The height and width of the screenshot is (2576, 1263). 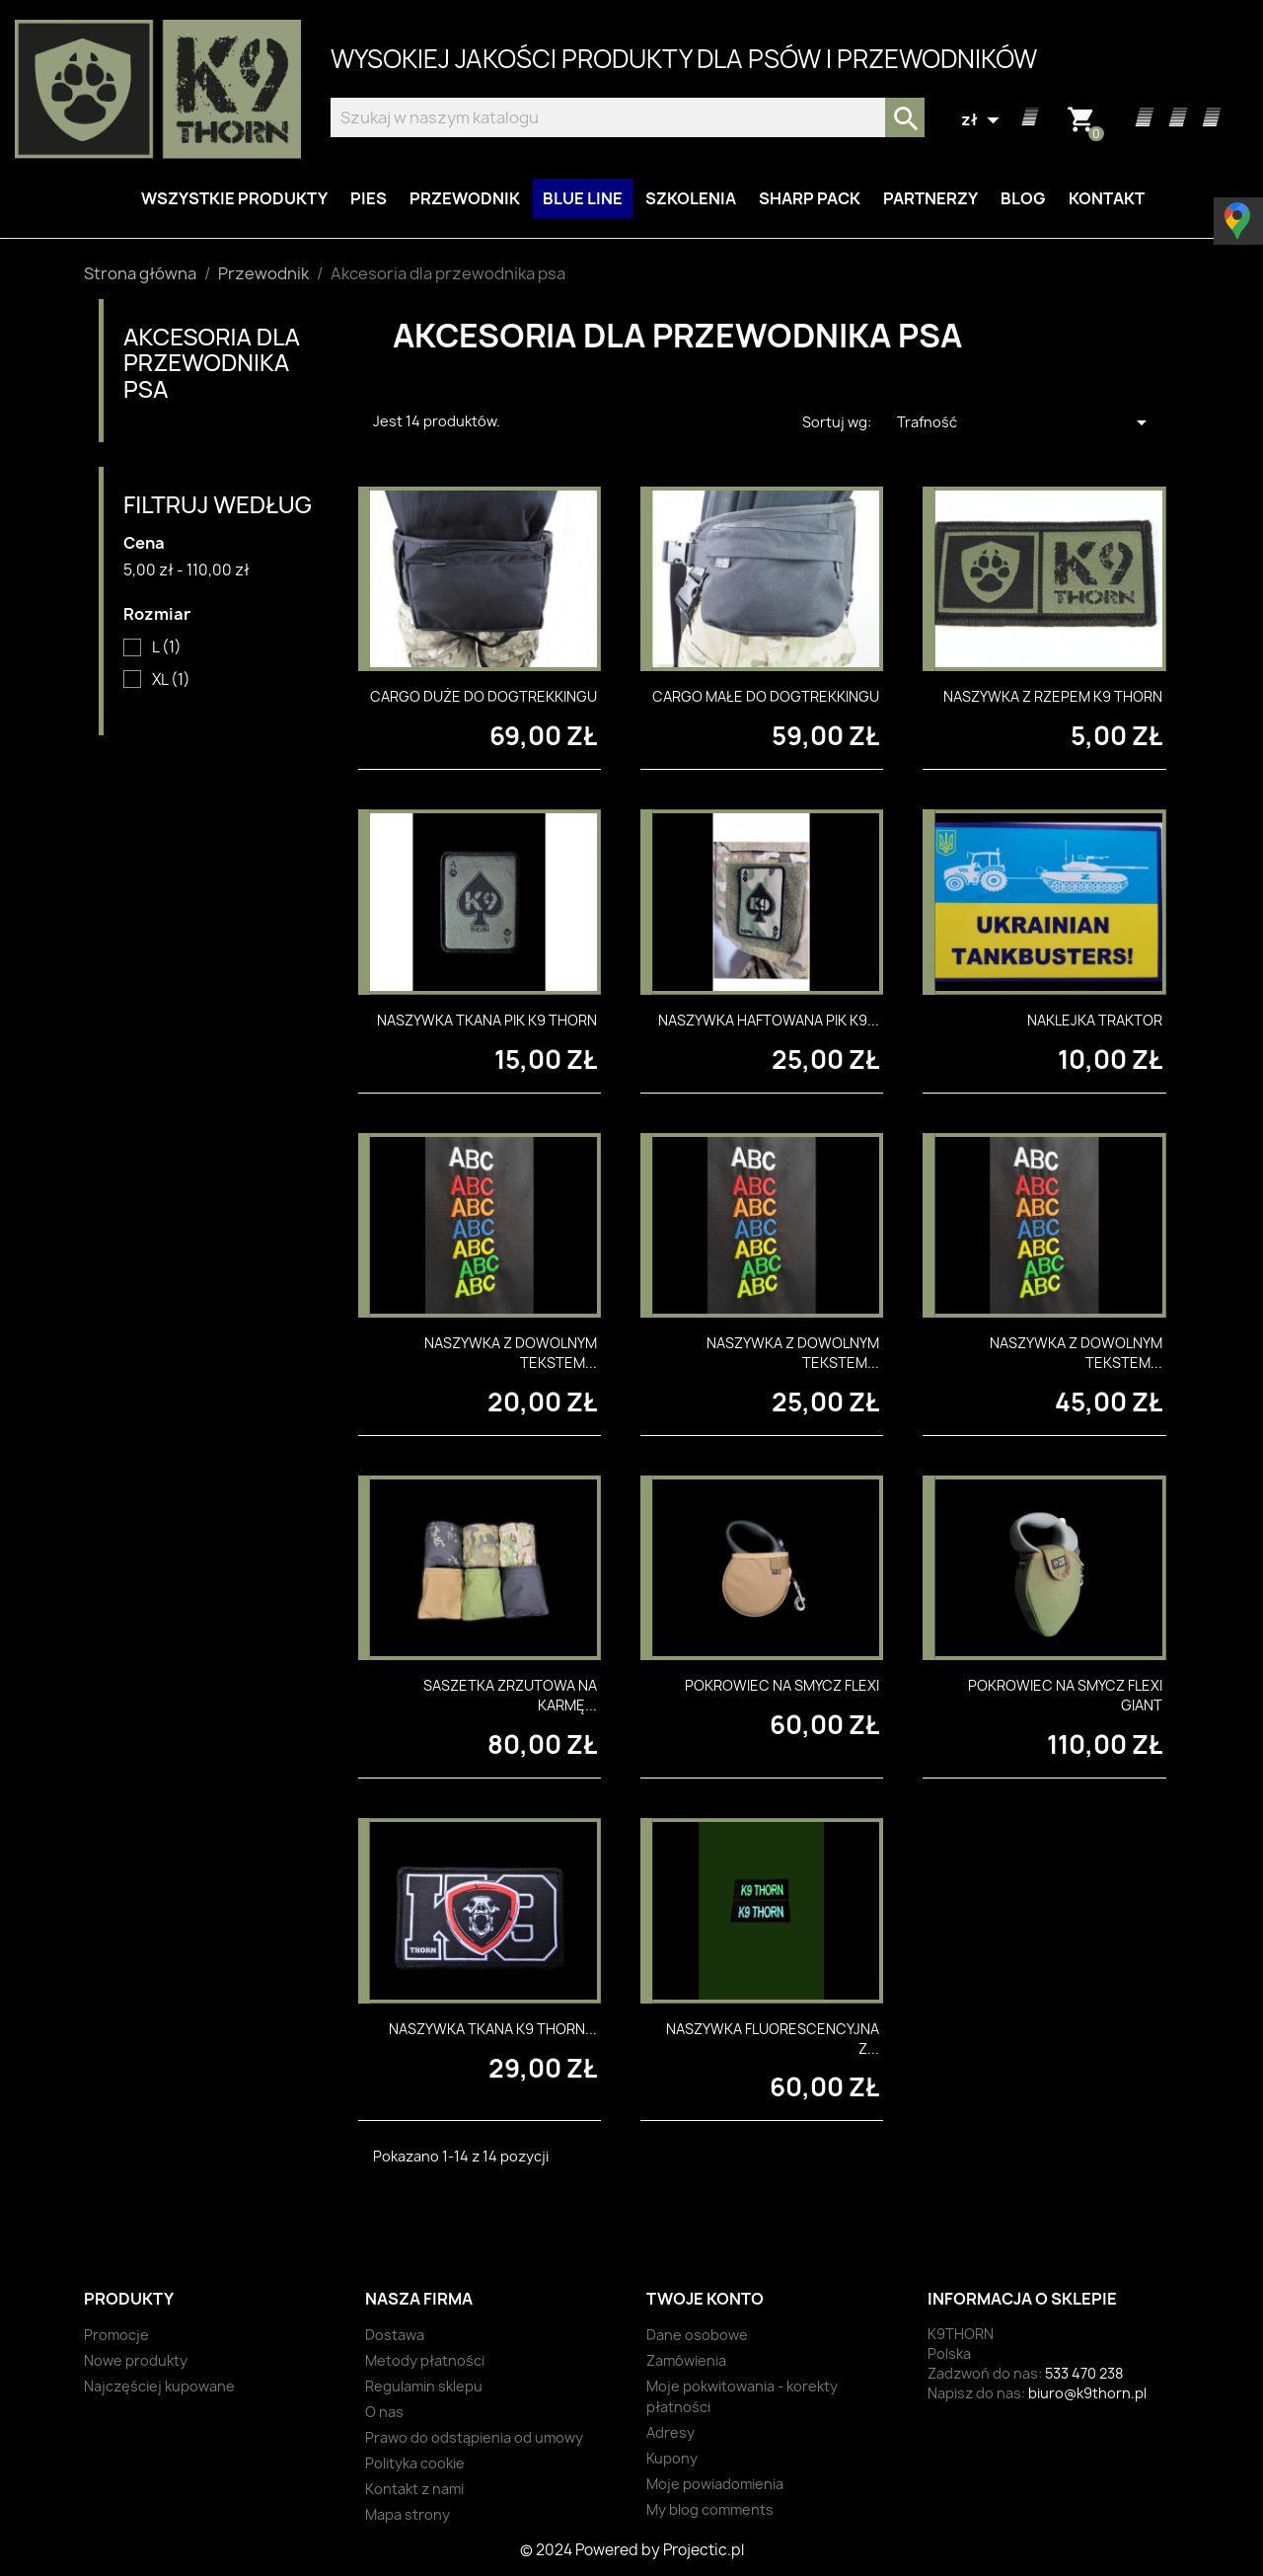 What do you see at coordinates (768, 1020) in the screenshot?
I see `Naszywka haftowana PIK K9...` at bounding box center [768, 1020].